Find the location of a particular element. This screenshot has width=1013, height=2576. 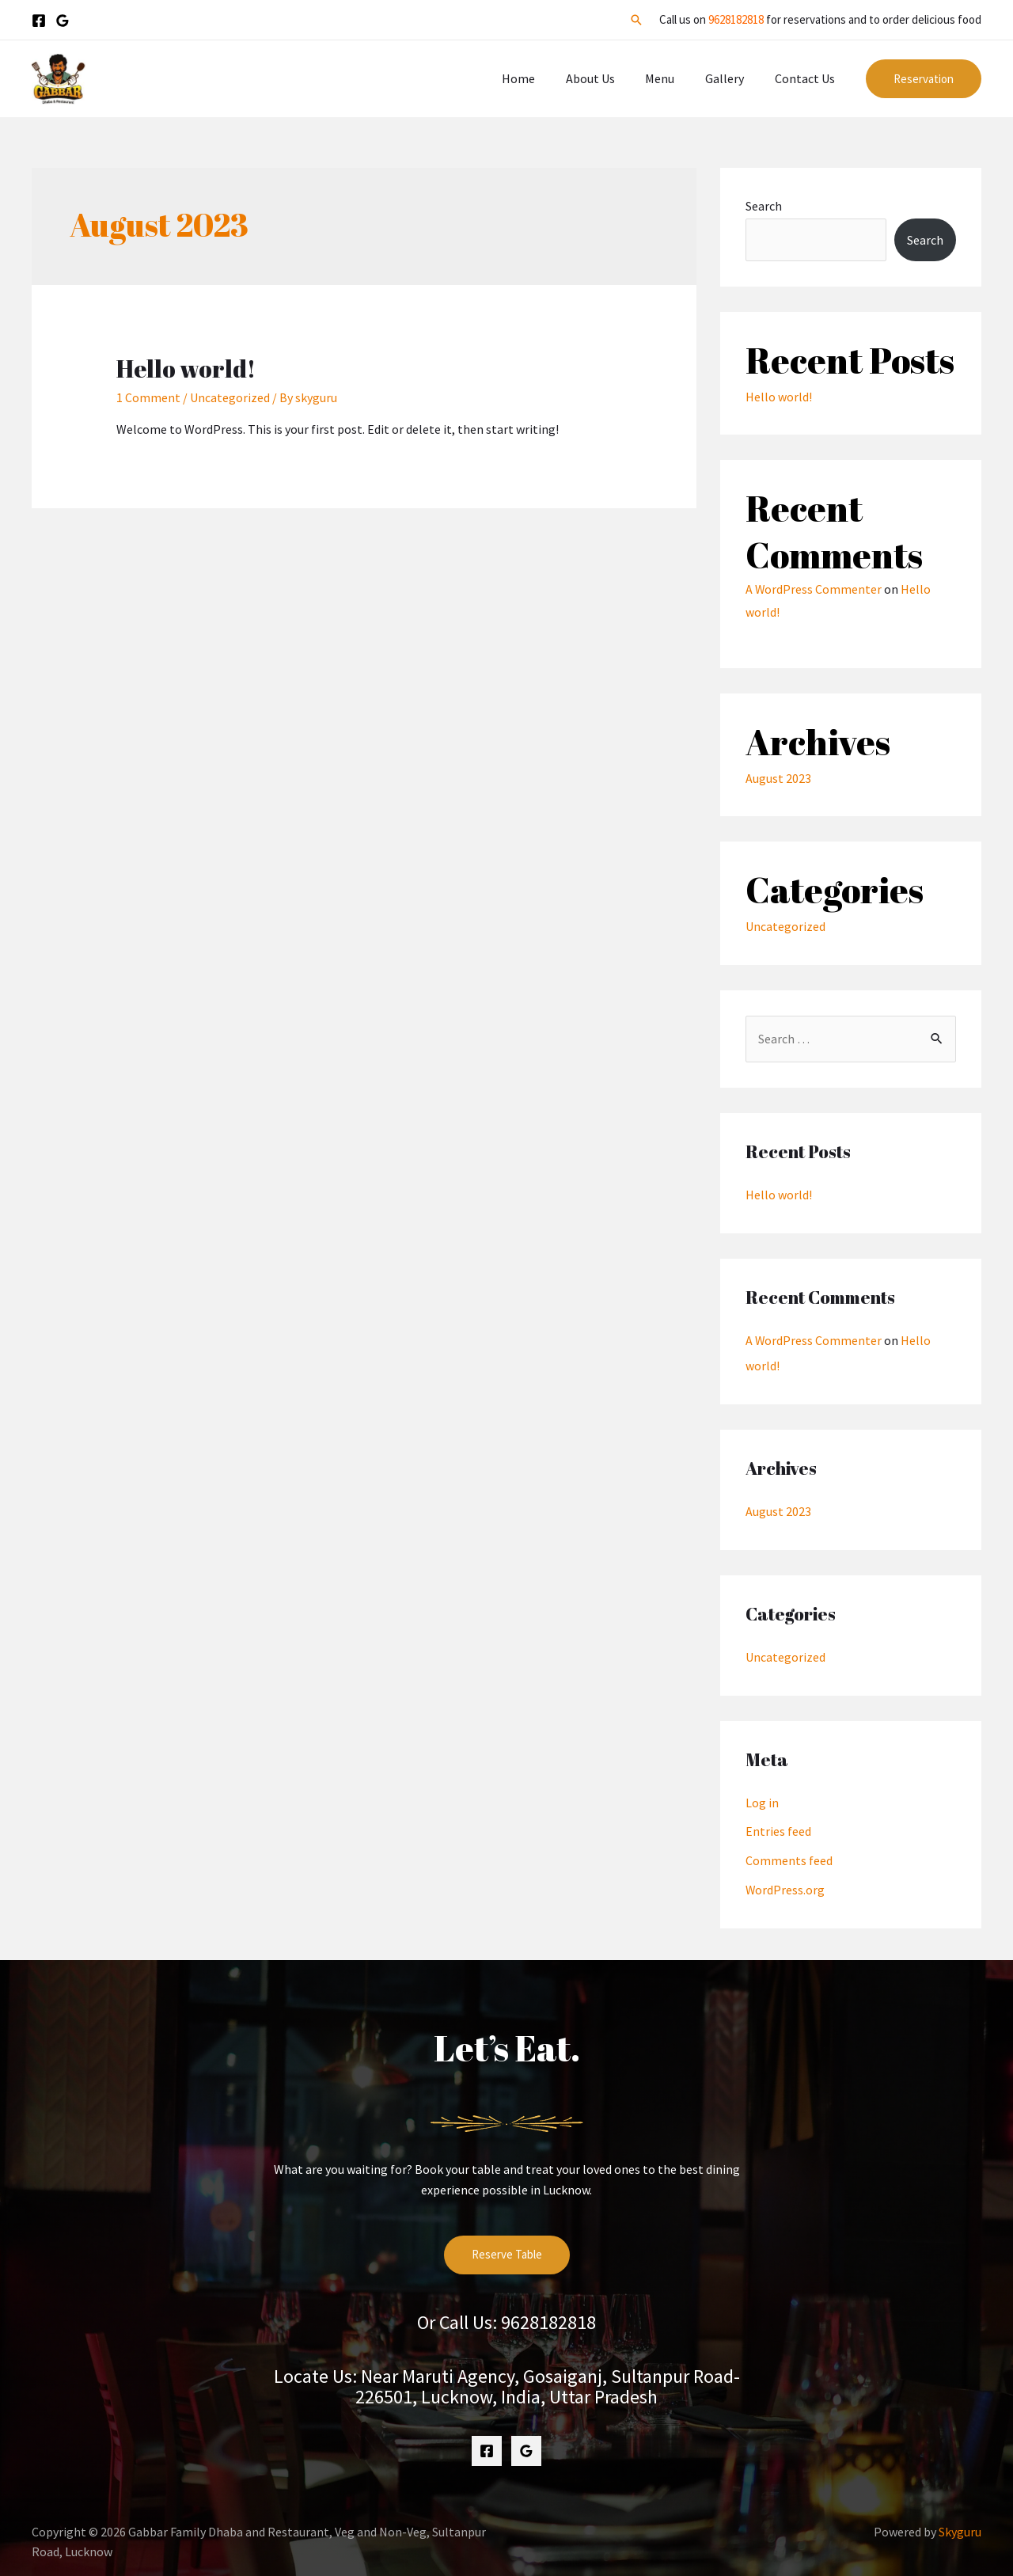

[Facebook] is located at coordinates (39, 20).